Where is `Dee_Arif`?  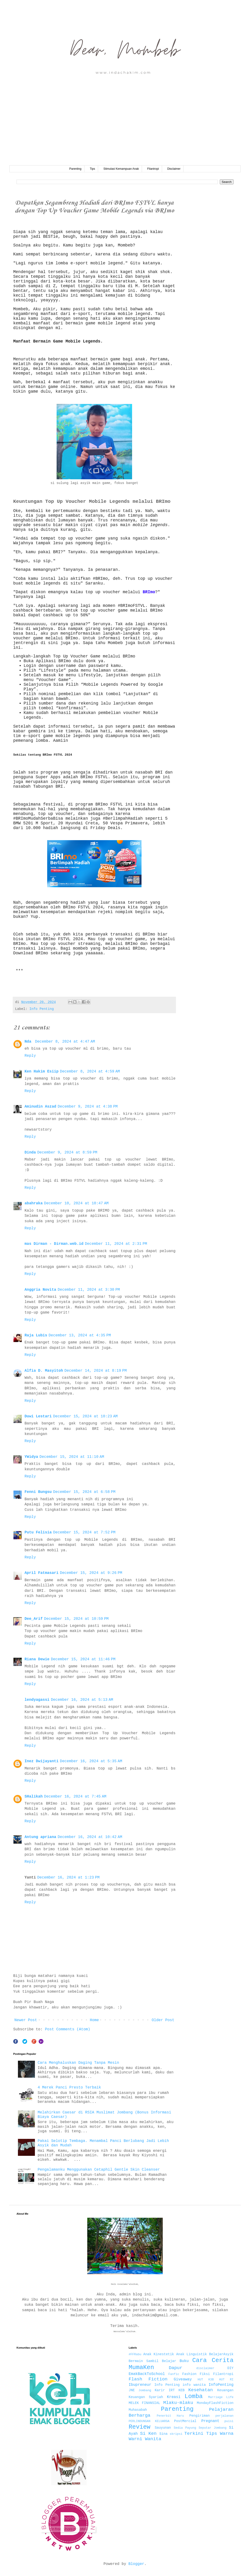 Dee_Arif is located at coordinates (34, 1619).